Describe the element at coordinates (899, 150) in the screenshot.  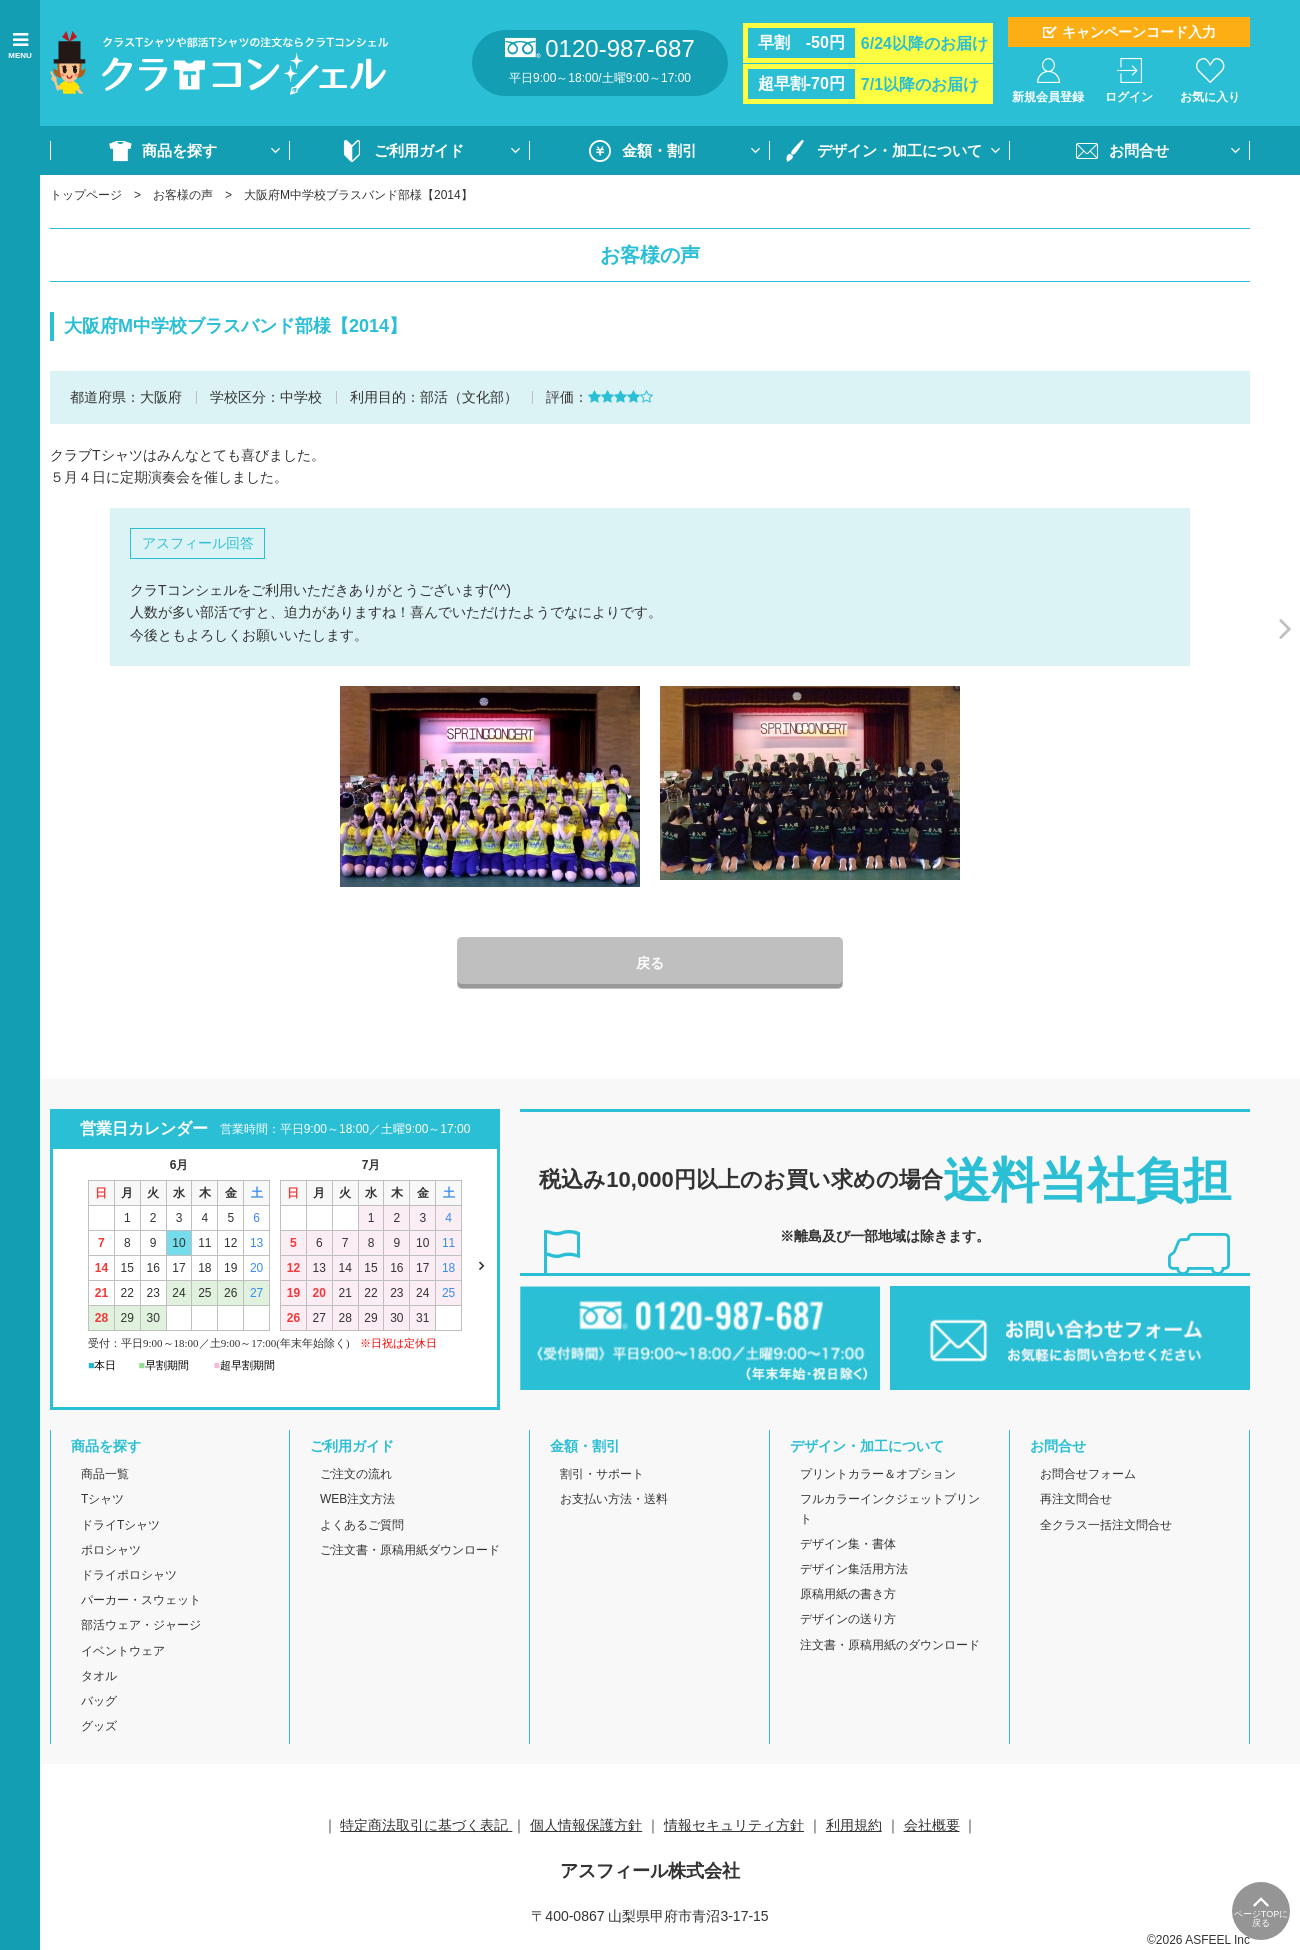
I see `デザイン・加工について` at that location.